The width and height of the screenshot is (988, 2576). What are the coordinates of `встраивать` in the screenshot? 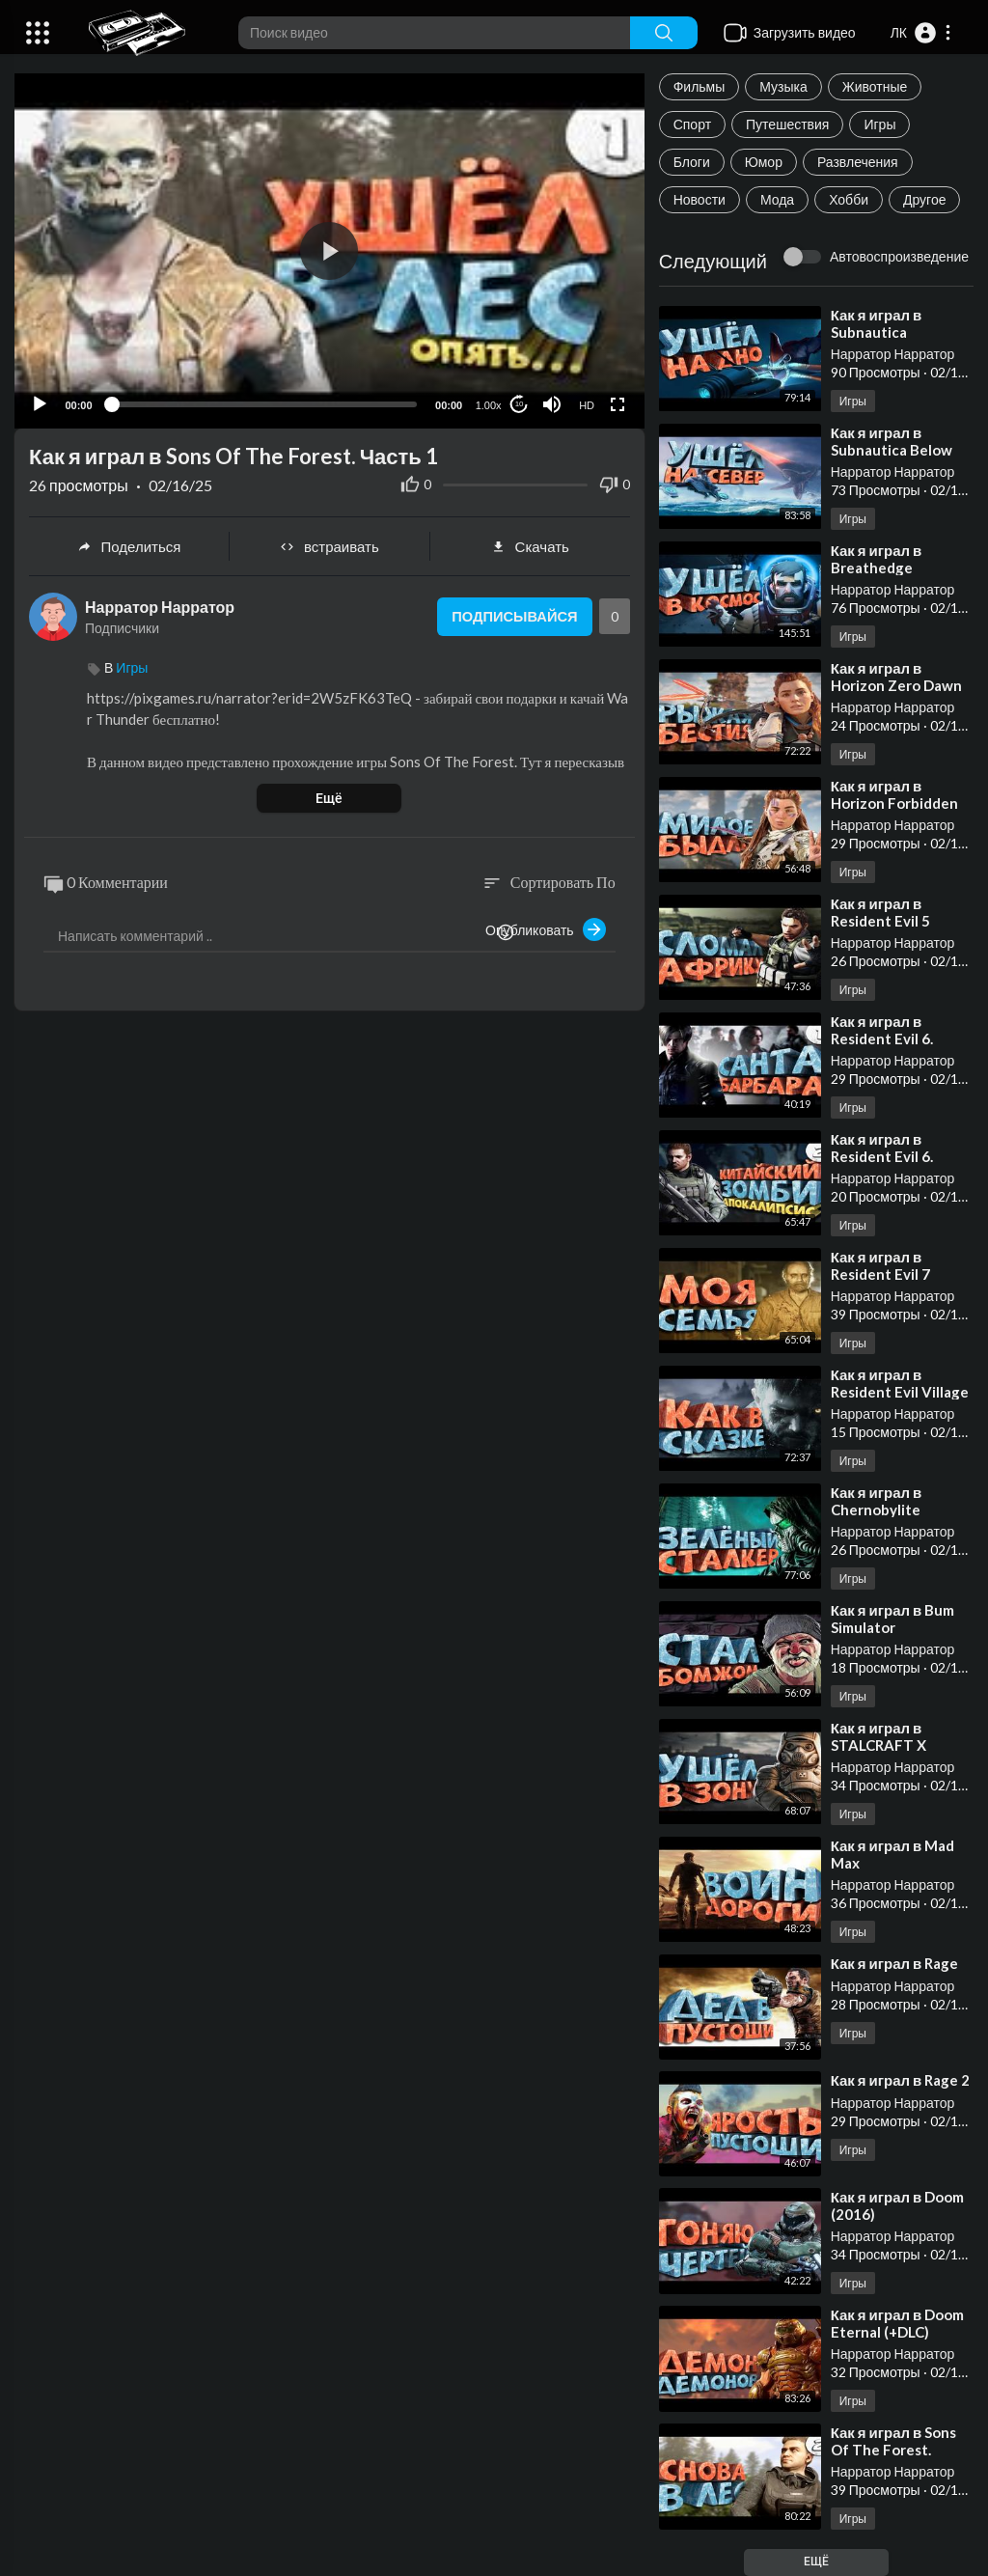 It's located at (329, 546).